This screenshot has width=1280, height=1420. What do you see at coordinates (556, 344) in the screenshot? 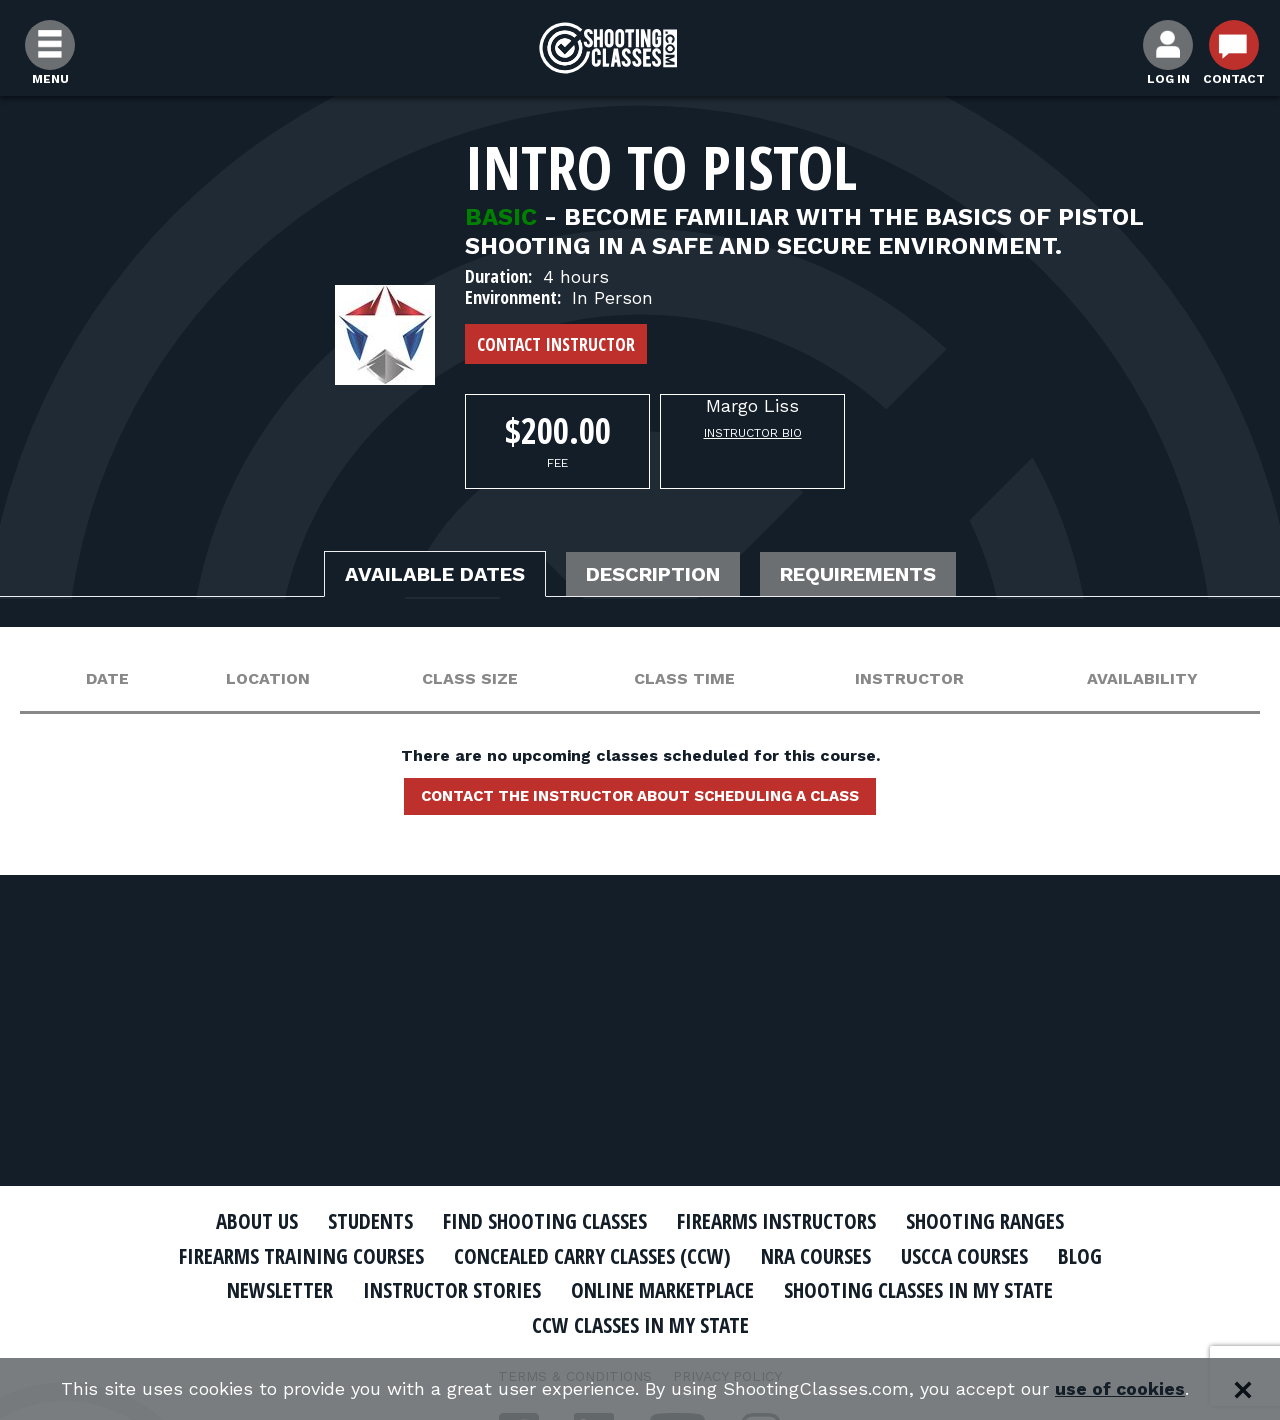
I see `Contact Instructor` at bounding box center [556, 344].